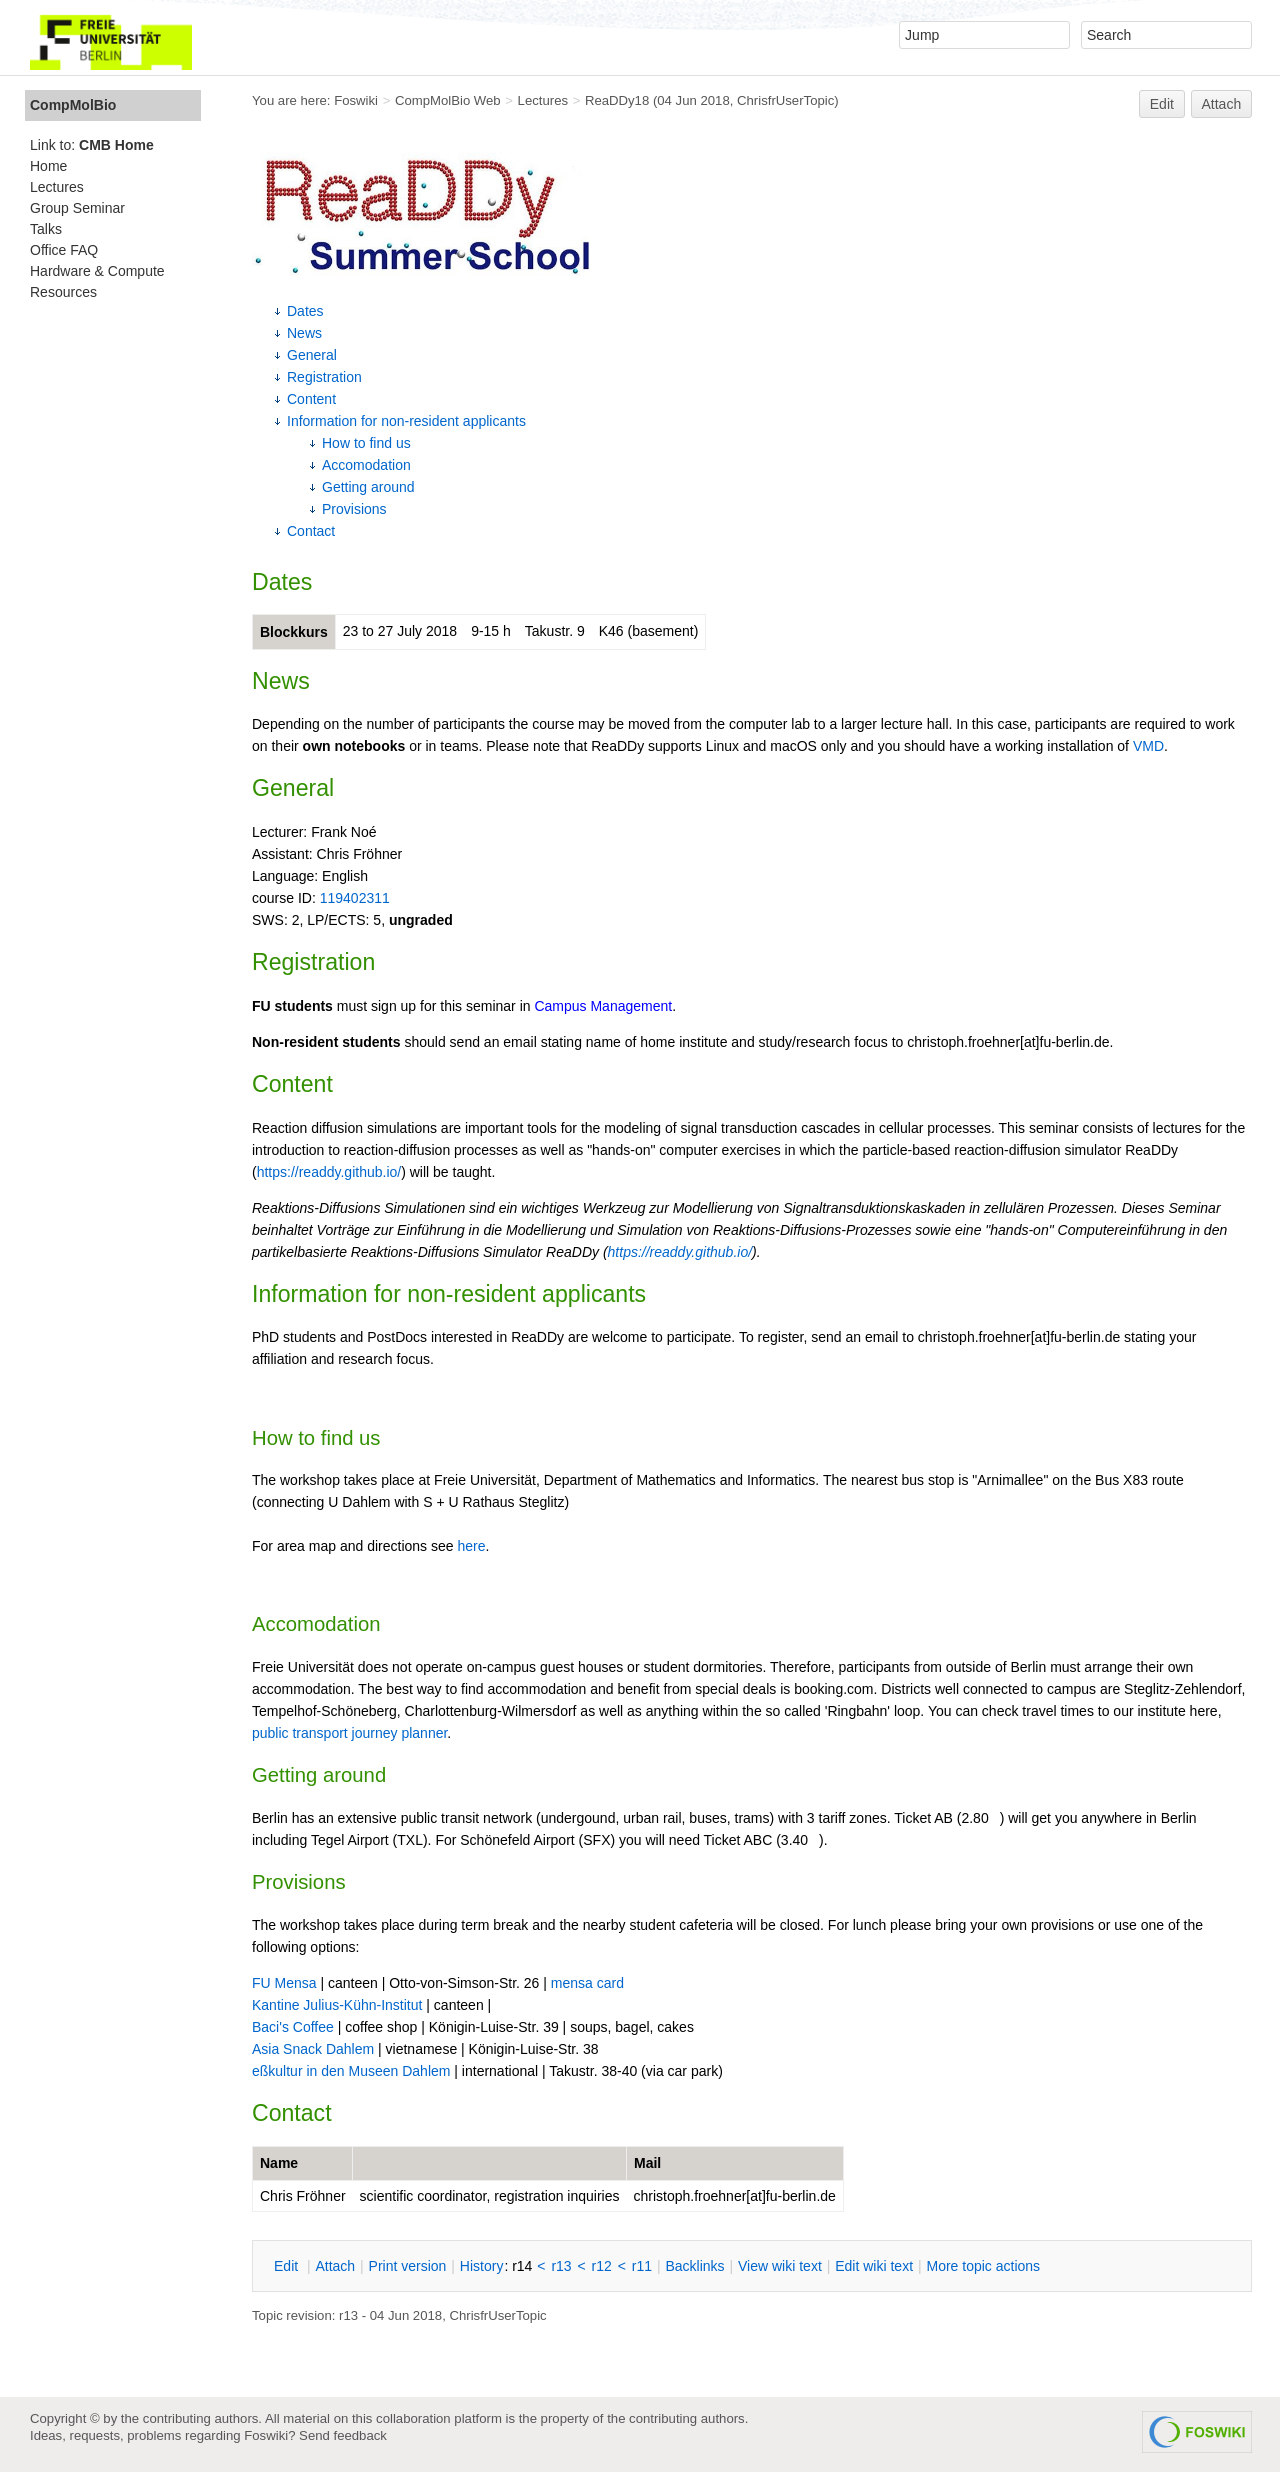 This screenshot has width=1280, height=2472. I want to click on dit, so click(288, 2266).